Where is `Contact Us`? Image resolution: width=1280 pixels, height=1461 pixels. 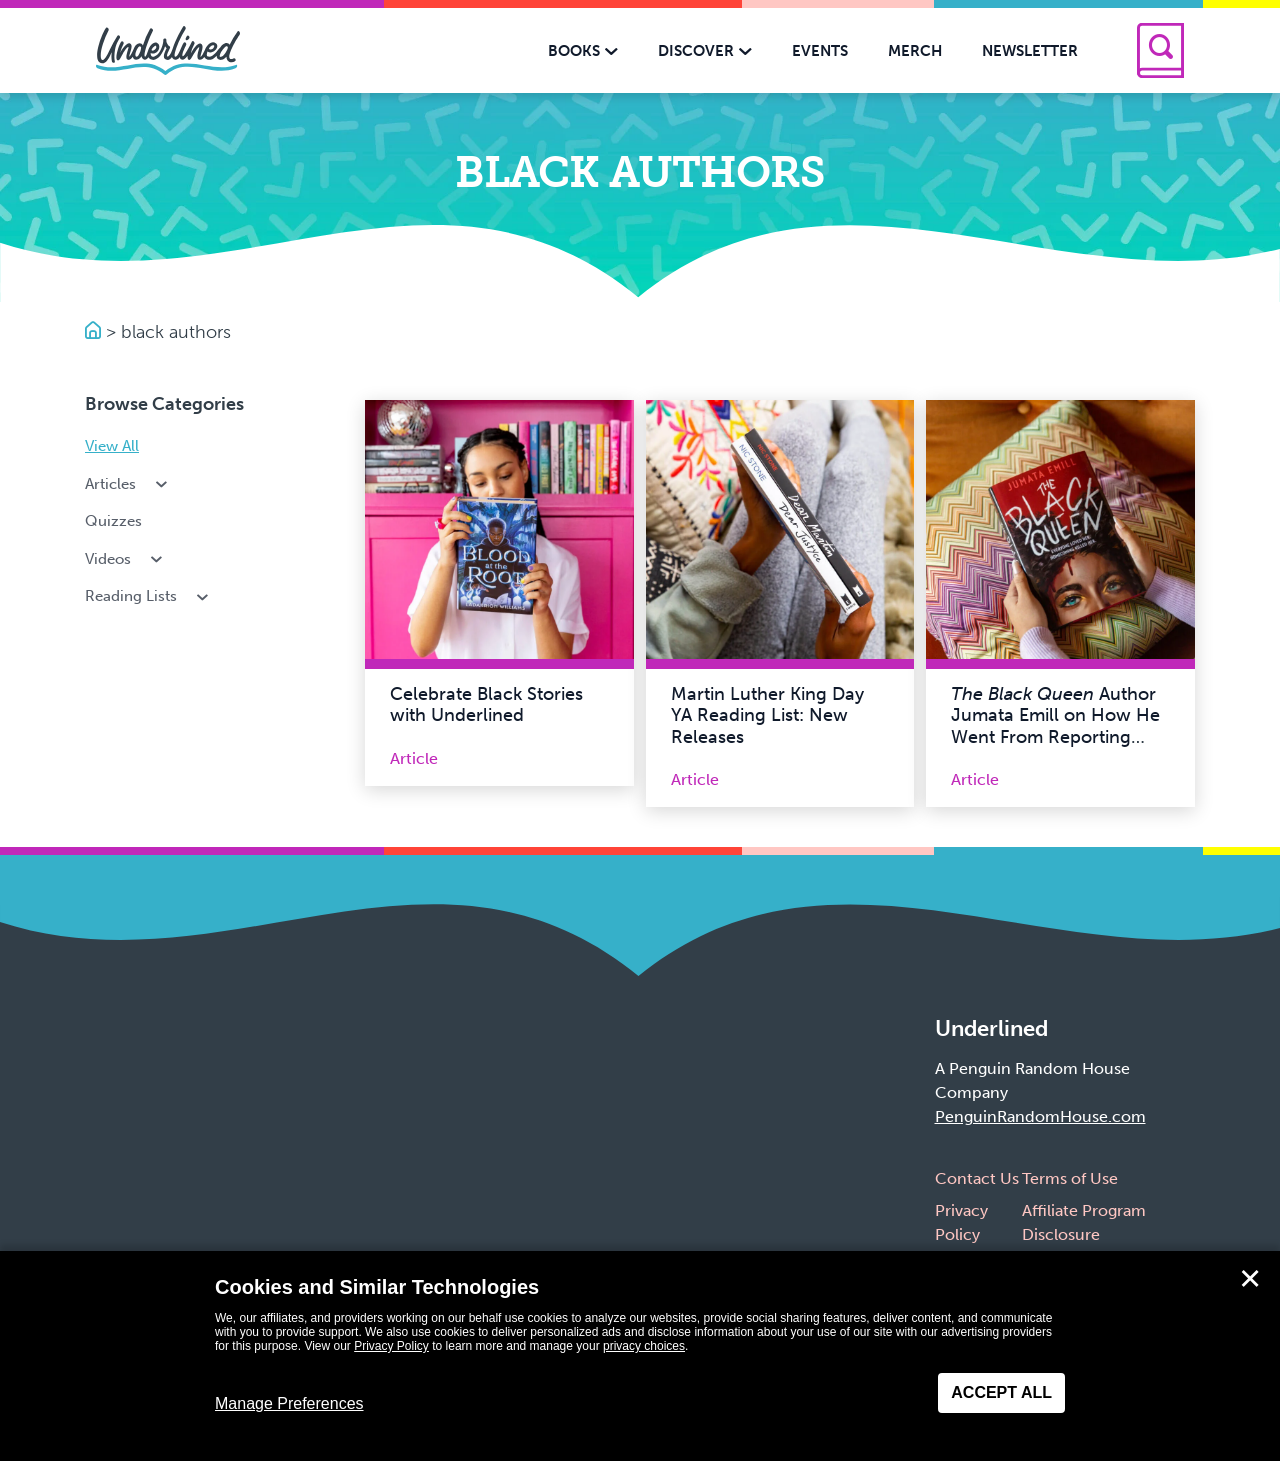 Contact Us is located at coordinates (977, 1178).